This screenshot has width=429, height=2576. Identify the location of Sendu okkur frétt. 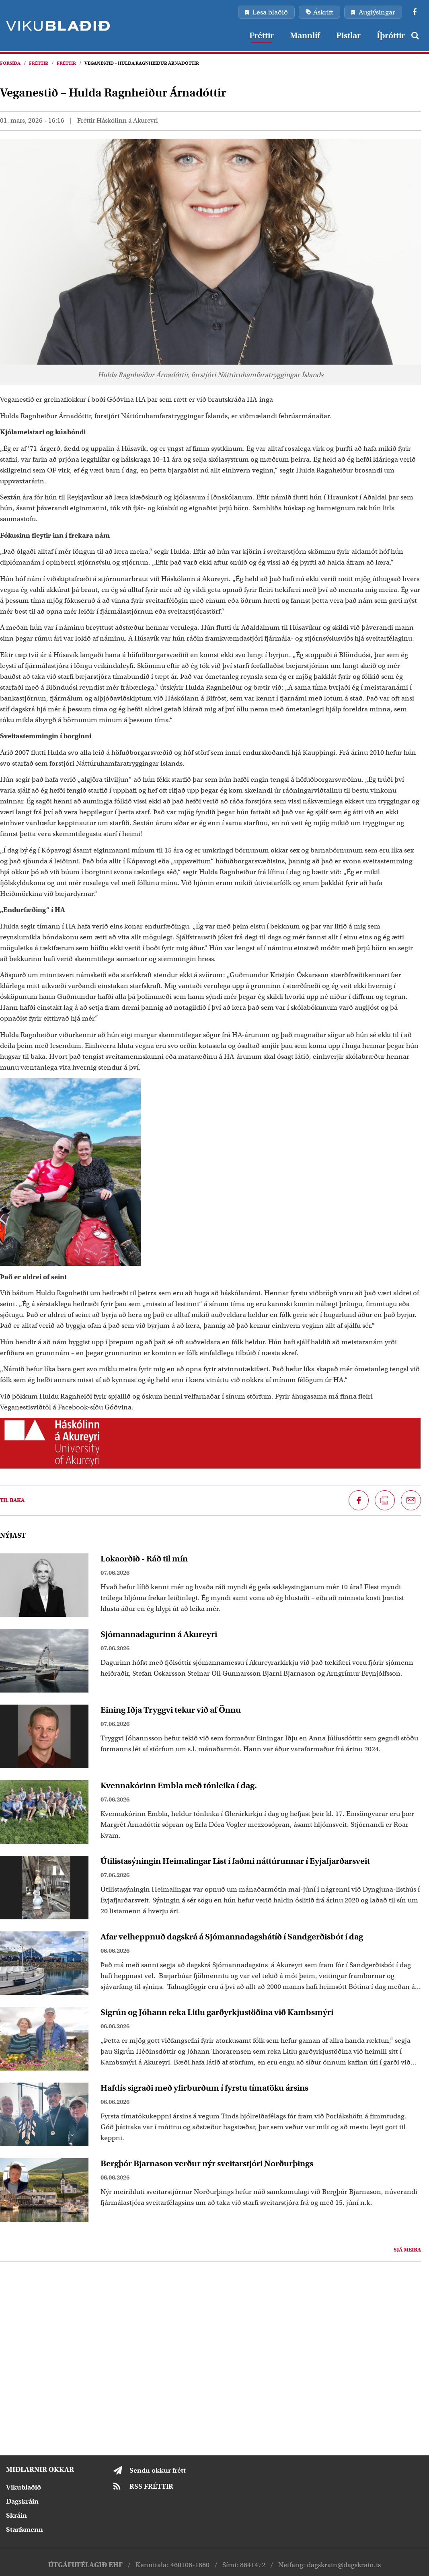
(157, 2470).